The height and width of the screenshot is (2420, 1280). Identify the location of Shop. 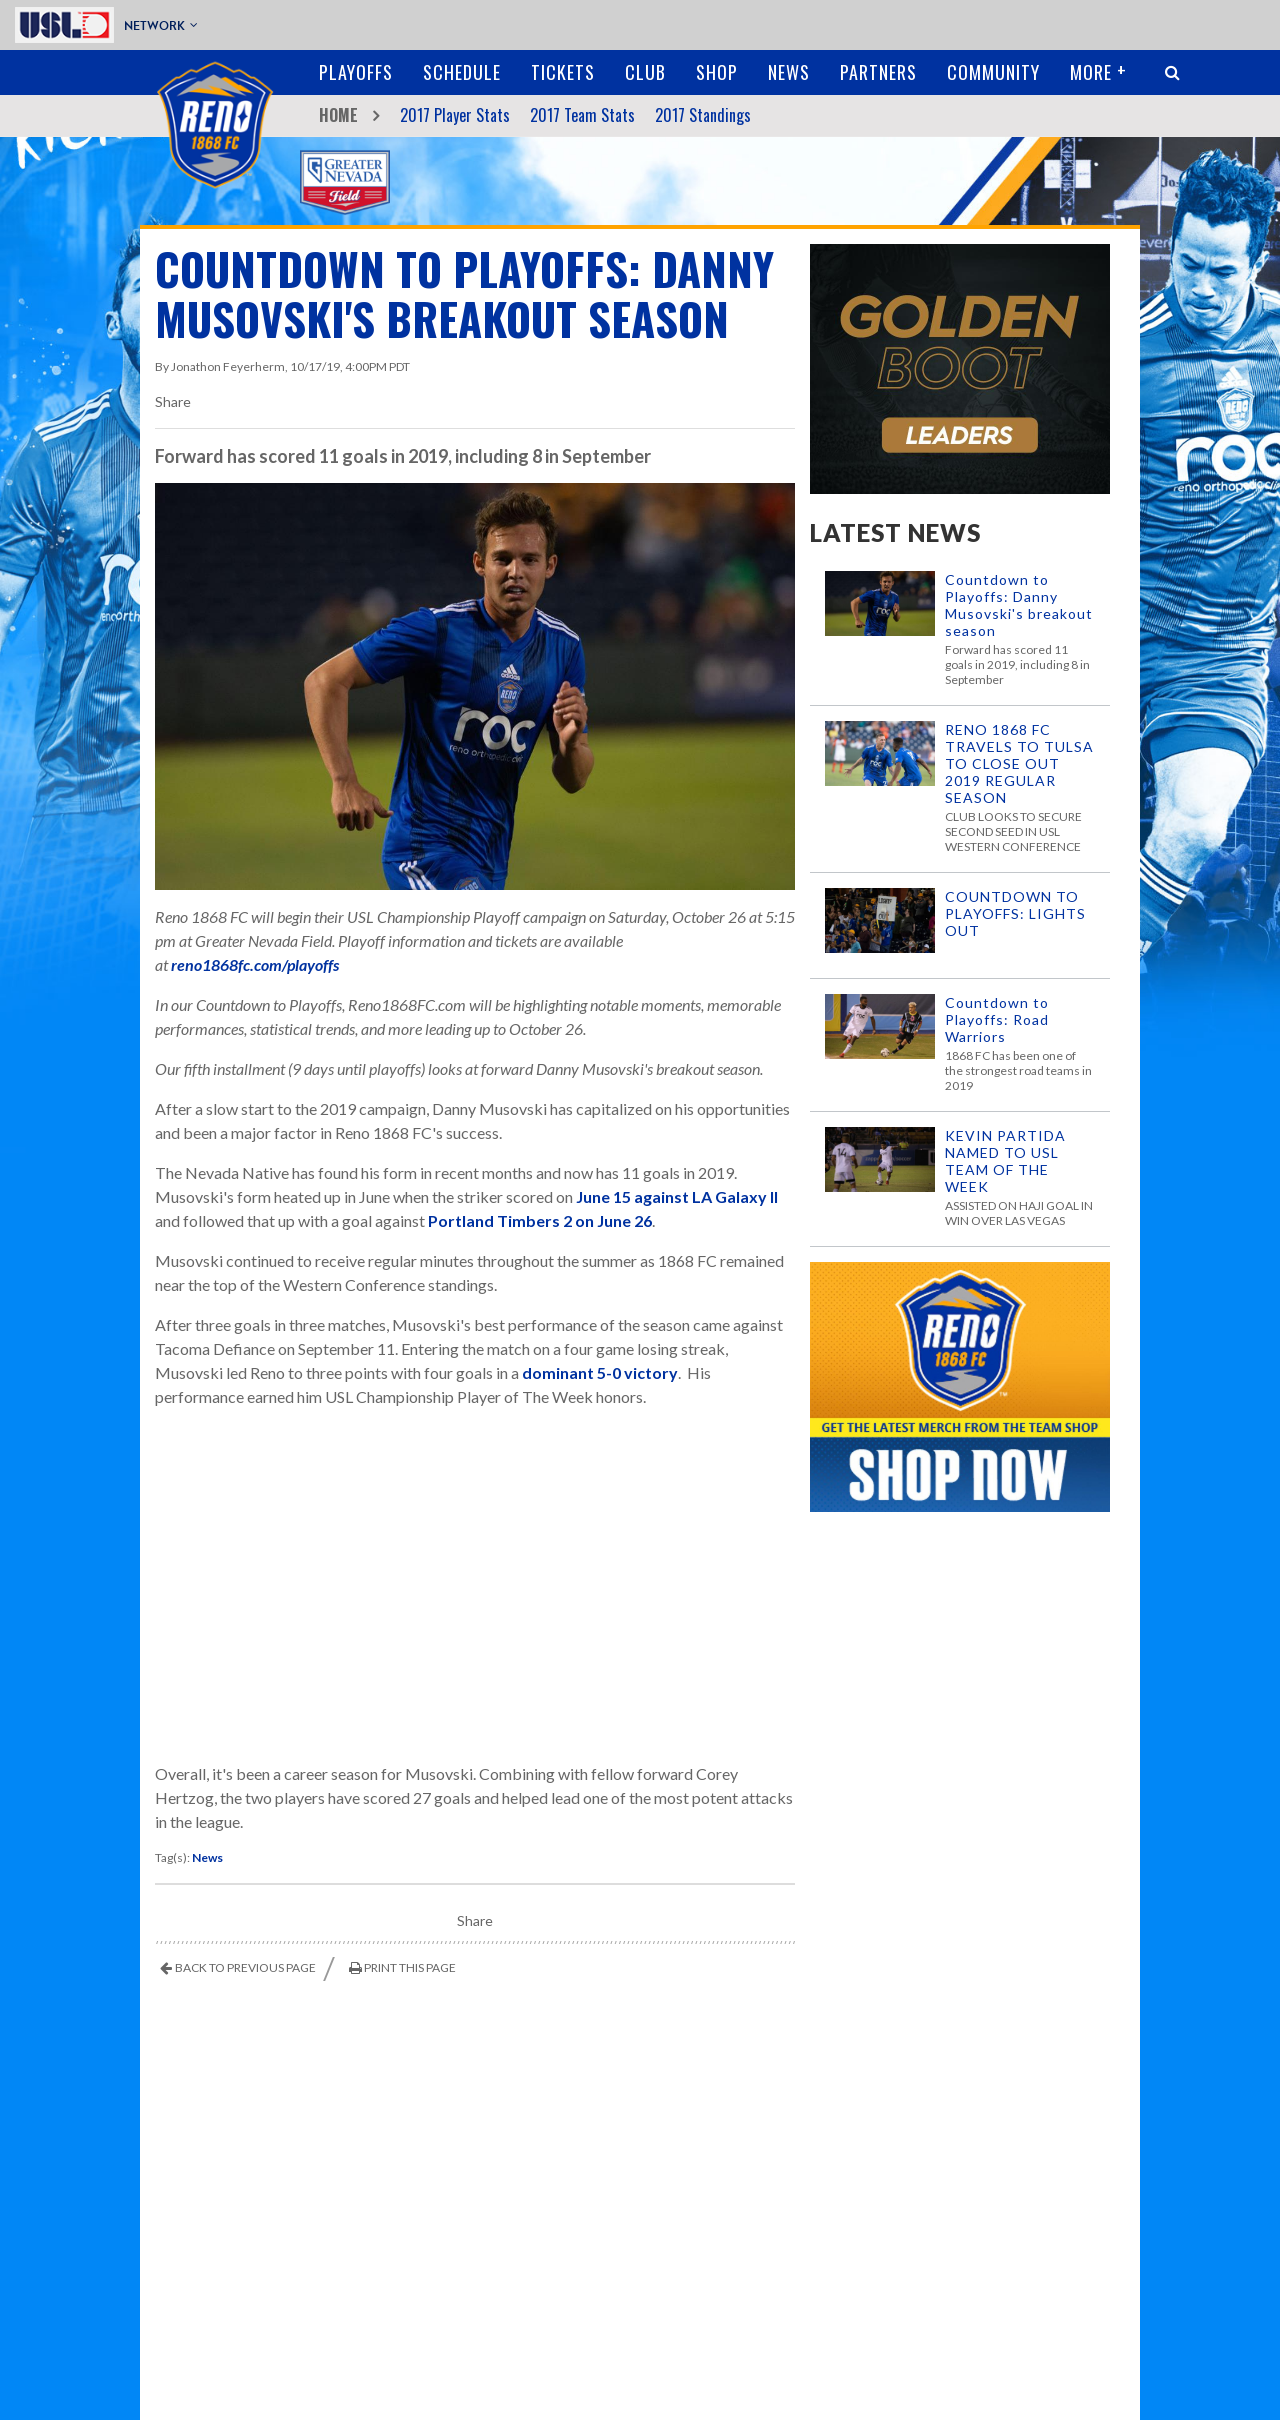
(717, 72).